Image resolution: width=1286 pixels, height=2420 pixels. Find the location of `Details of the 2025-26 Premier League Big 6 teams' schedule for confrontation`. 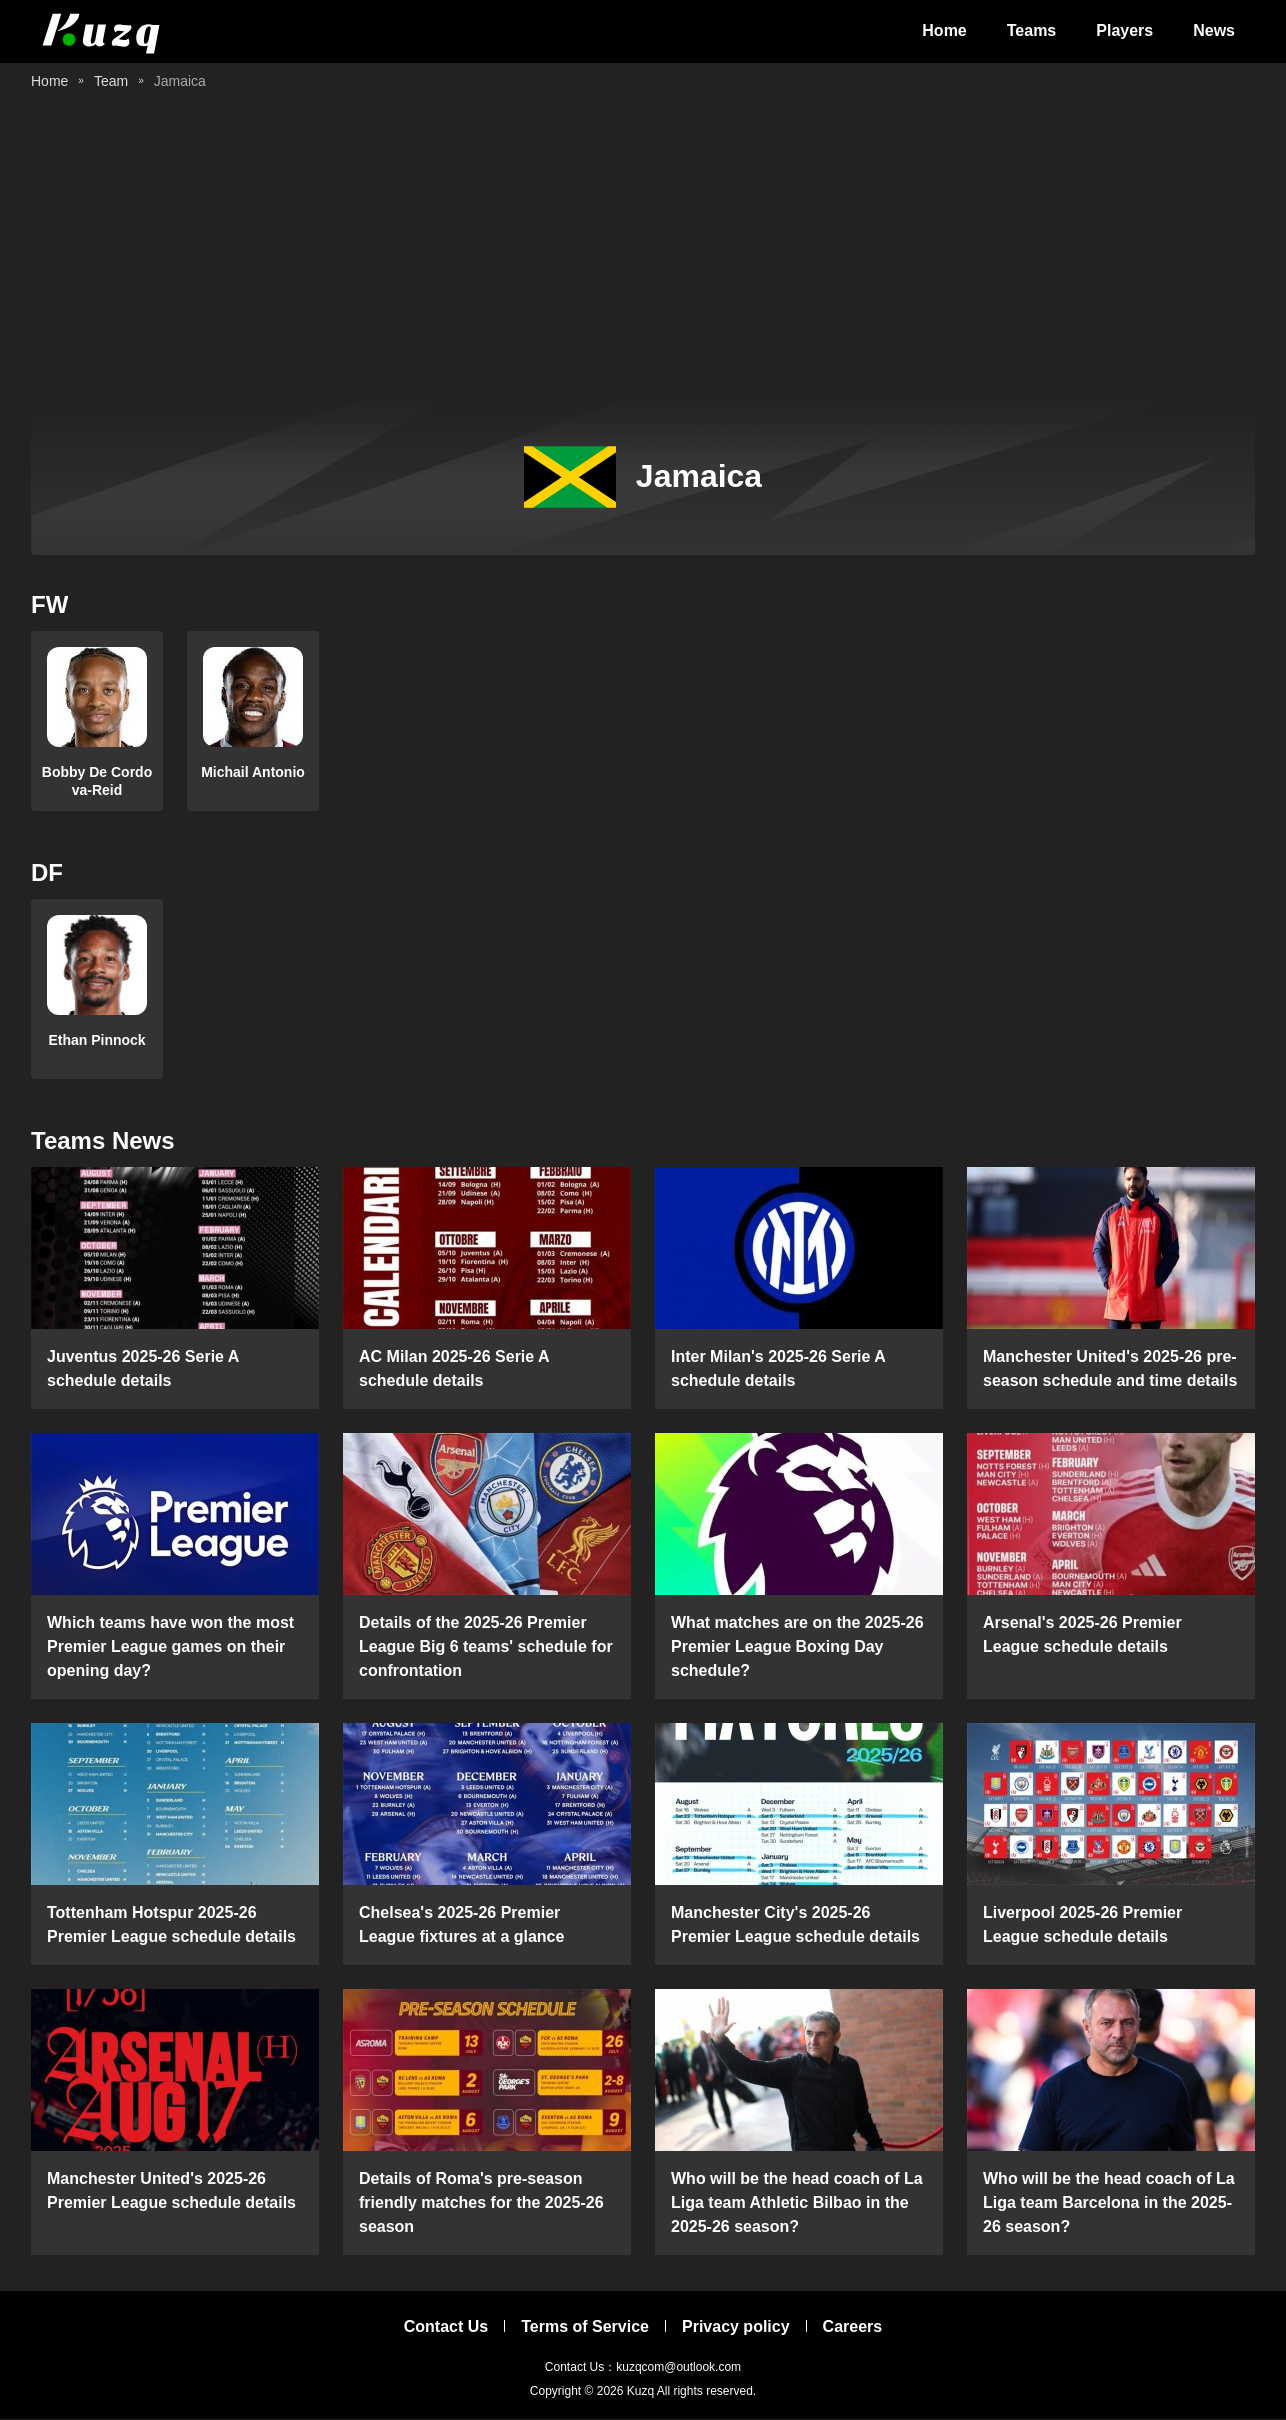

Details of the 2025-26 Premier League Big 6 teams' schedule for confrontation is located at coordinates (486, 1647).